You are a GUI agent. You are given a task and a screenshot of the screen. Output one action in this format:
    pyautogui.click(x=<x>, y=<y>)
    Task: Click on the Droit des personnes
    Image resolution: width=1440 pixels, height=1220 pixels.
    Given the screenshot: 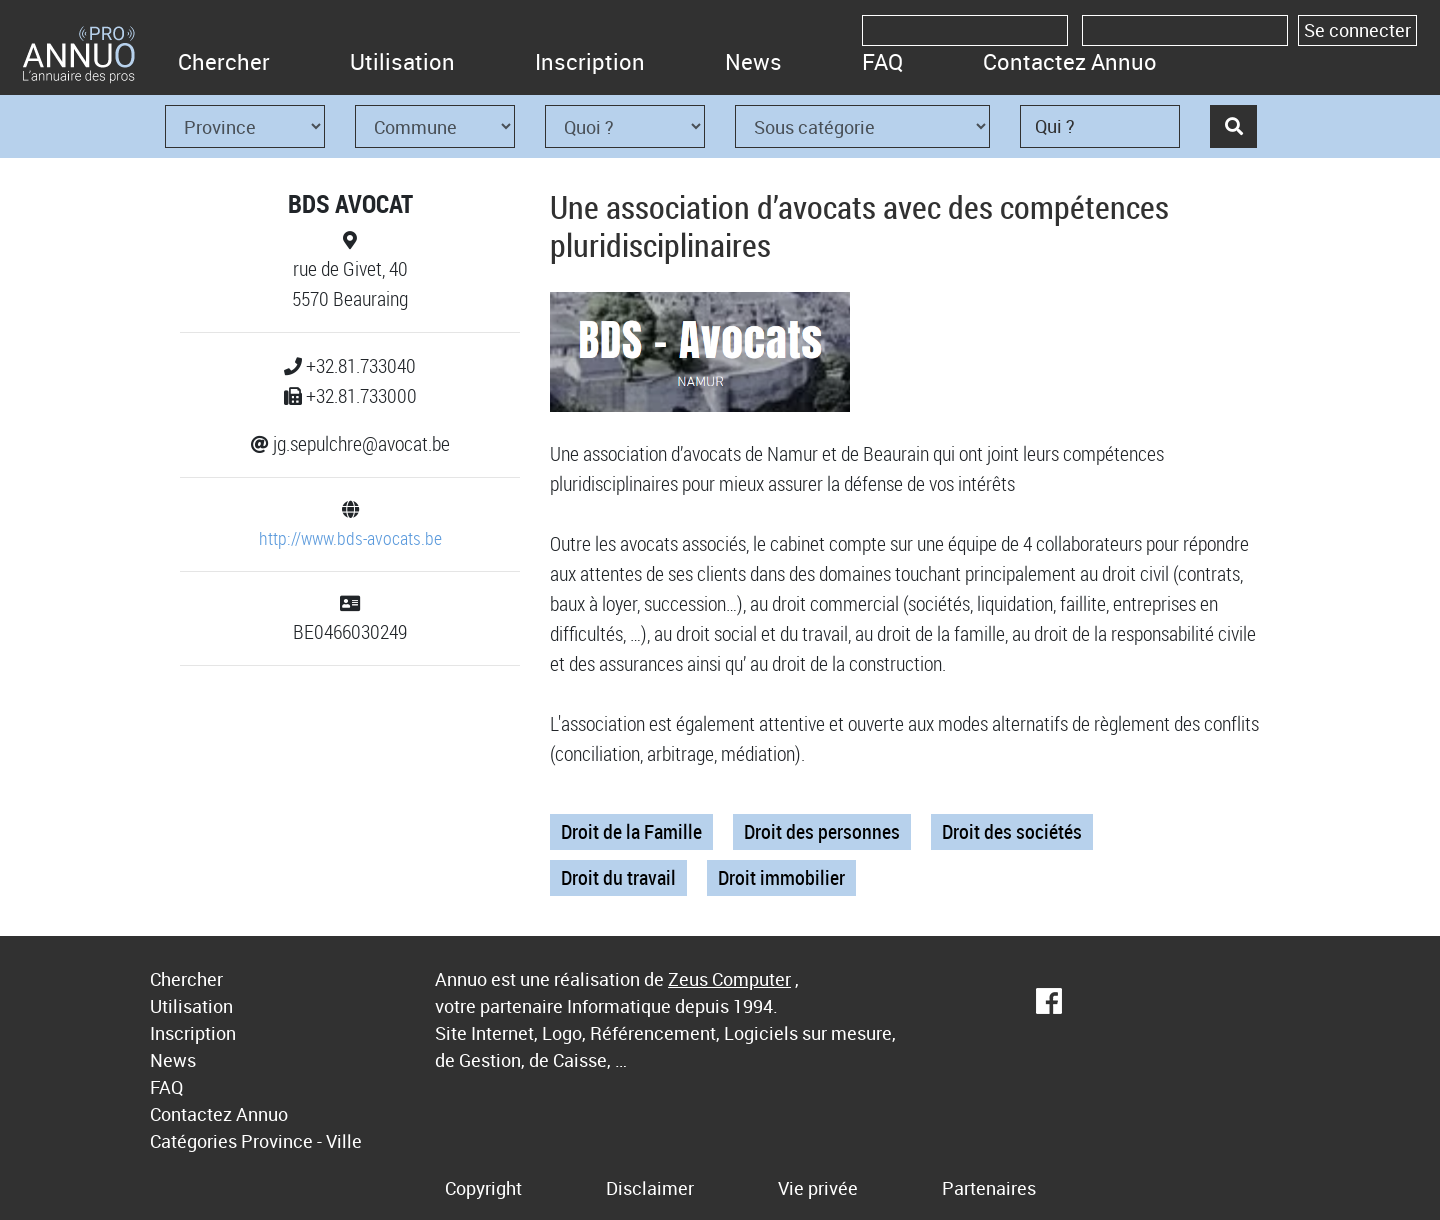 What is the action you would take?
    pyautogui.click(x=822, y=831)
    